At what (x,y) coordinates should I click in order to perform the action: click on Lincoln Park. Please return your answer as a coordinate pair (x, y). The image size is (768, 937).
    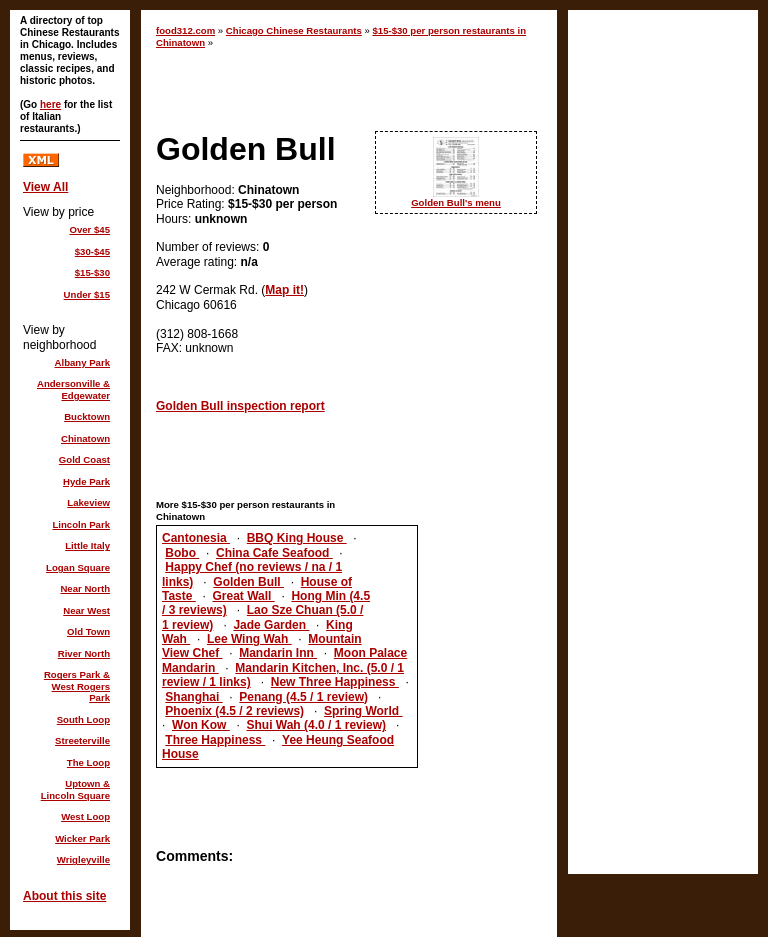
    Looking at the image, I should click on (81, 524).